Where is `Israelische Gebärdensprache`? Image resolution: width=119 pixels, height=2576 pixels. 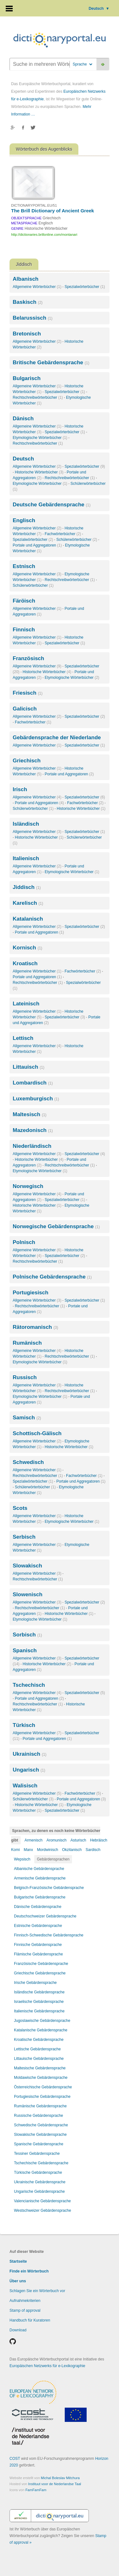 Israelische Gebärdensprache is located at coordinates (39, 2001).